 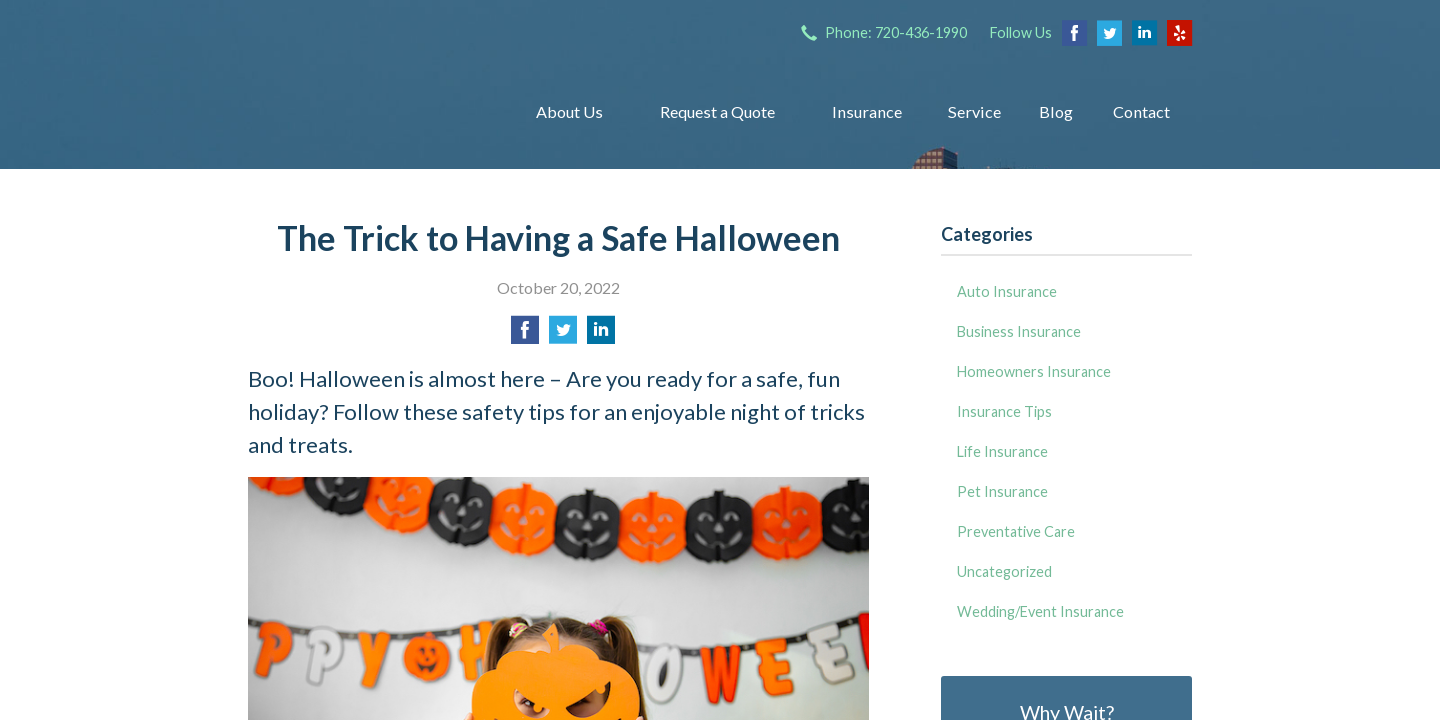 I want to click on Request a Quote, so click(x=717, y=111).